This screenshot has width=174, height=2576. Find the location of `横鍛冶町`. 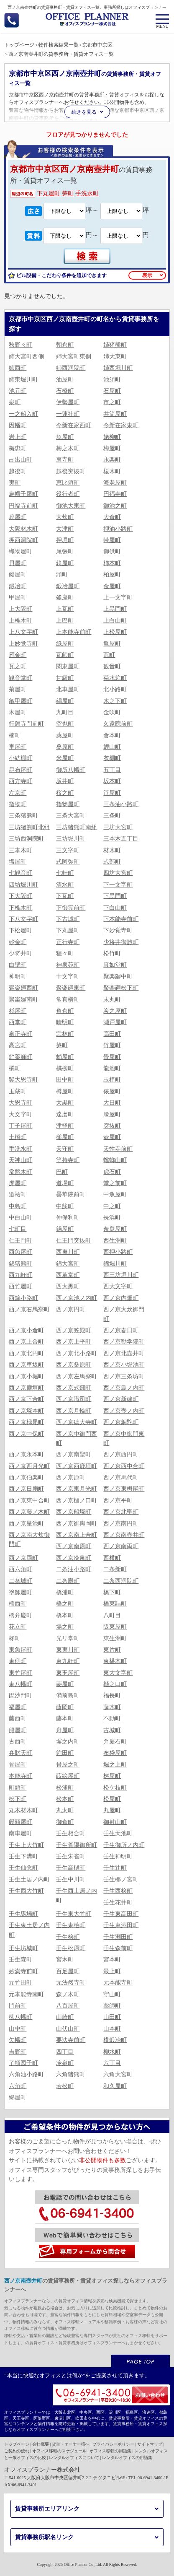

横鍛冶町 is located at coordinates (115, 2040).